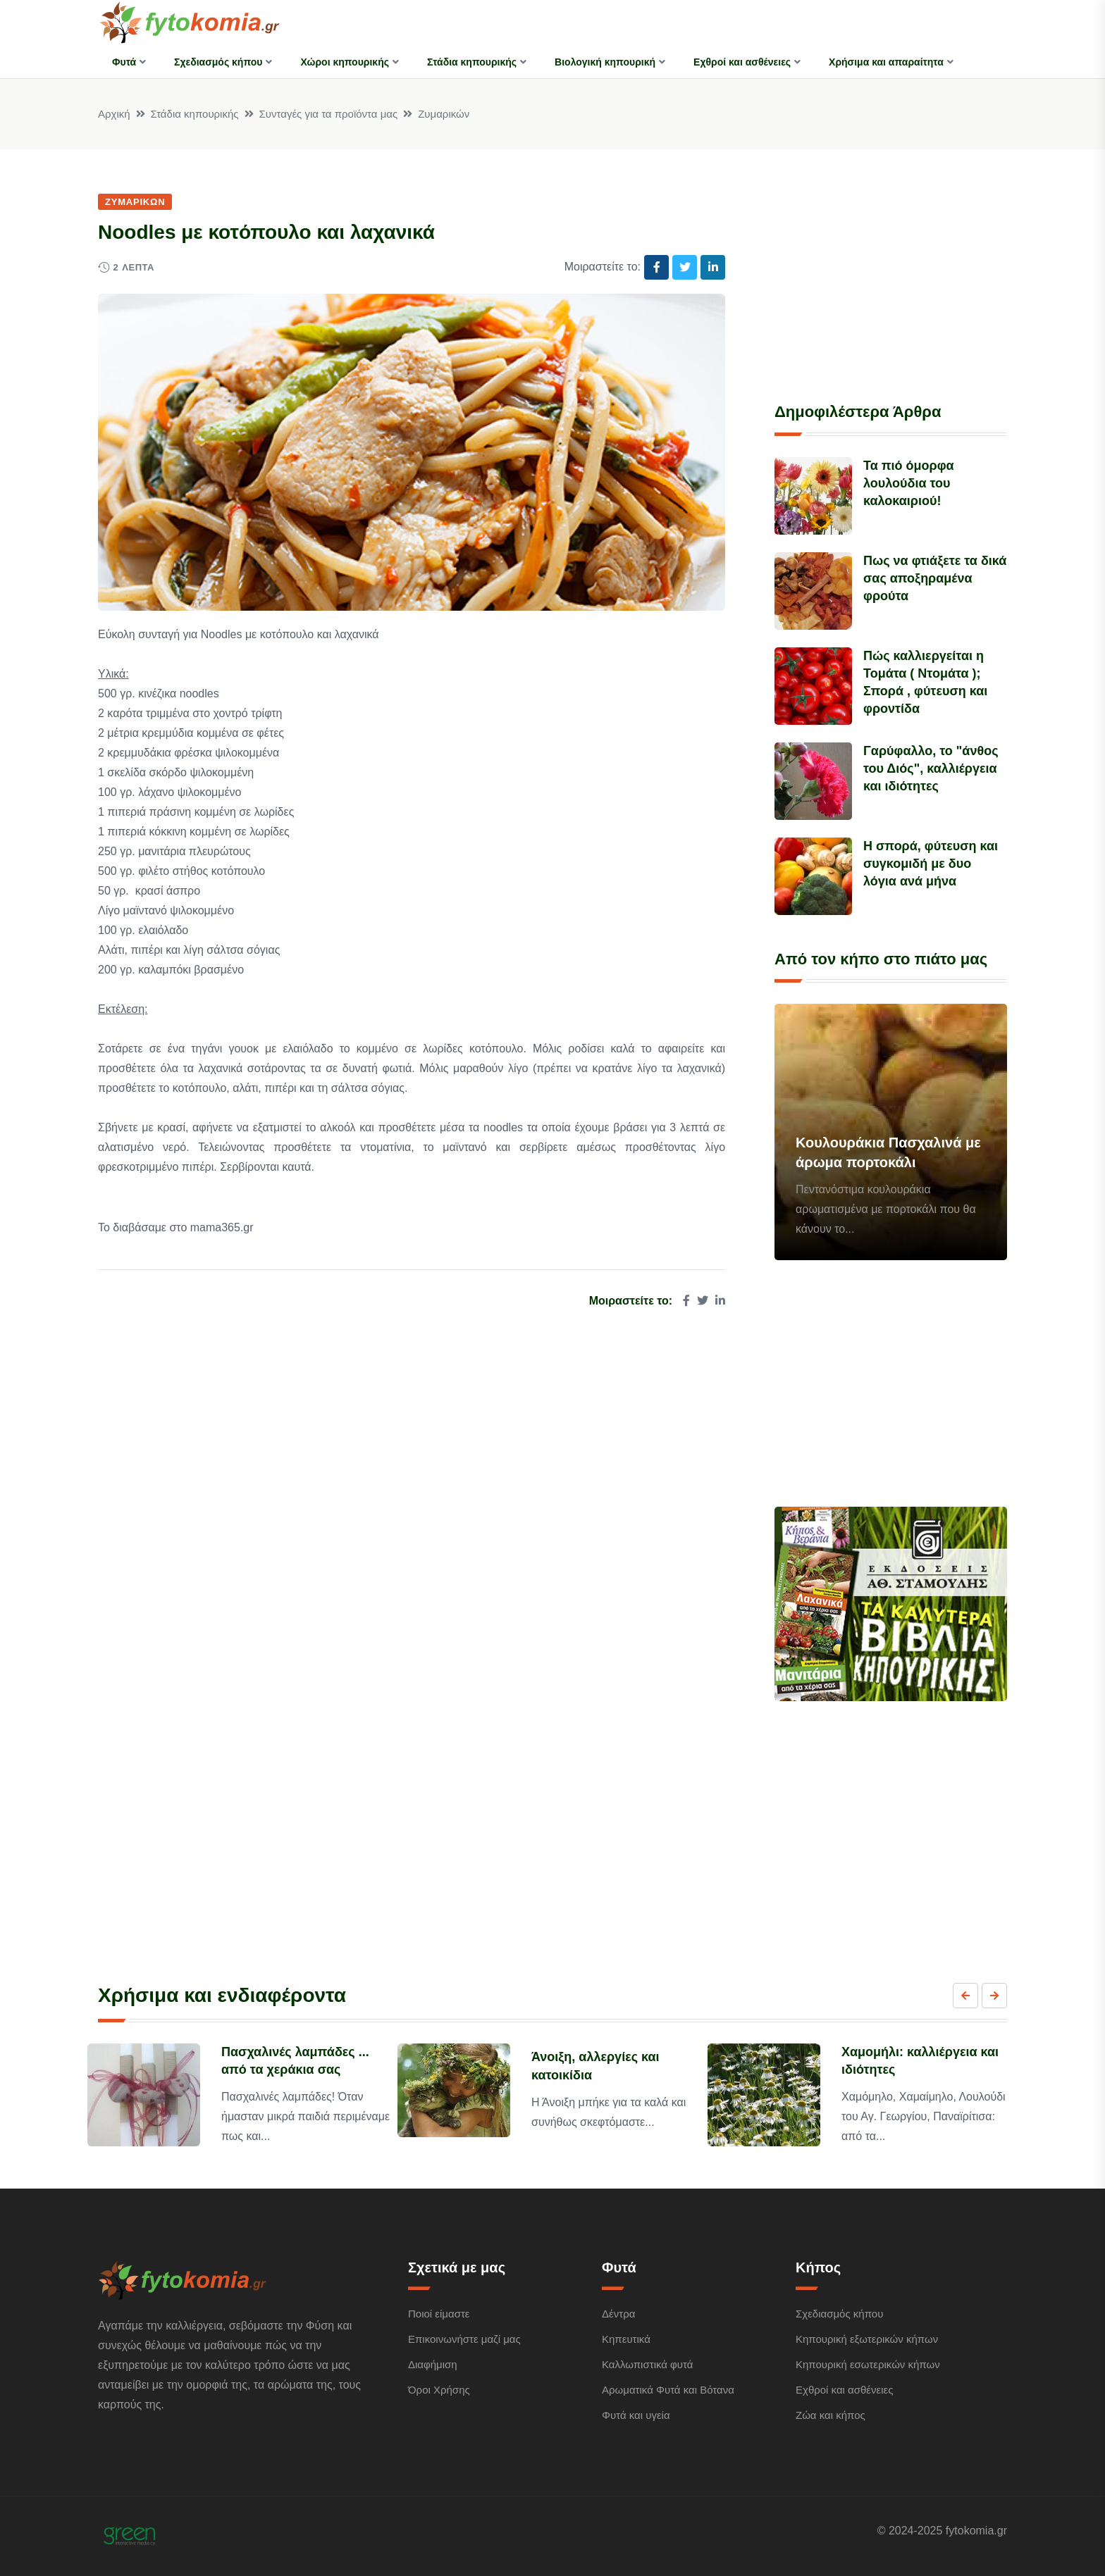 The image size is (1105, 2576). I want to click on Εχθροί και ασθένειες, so click(742, 62).